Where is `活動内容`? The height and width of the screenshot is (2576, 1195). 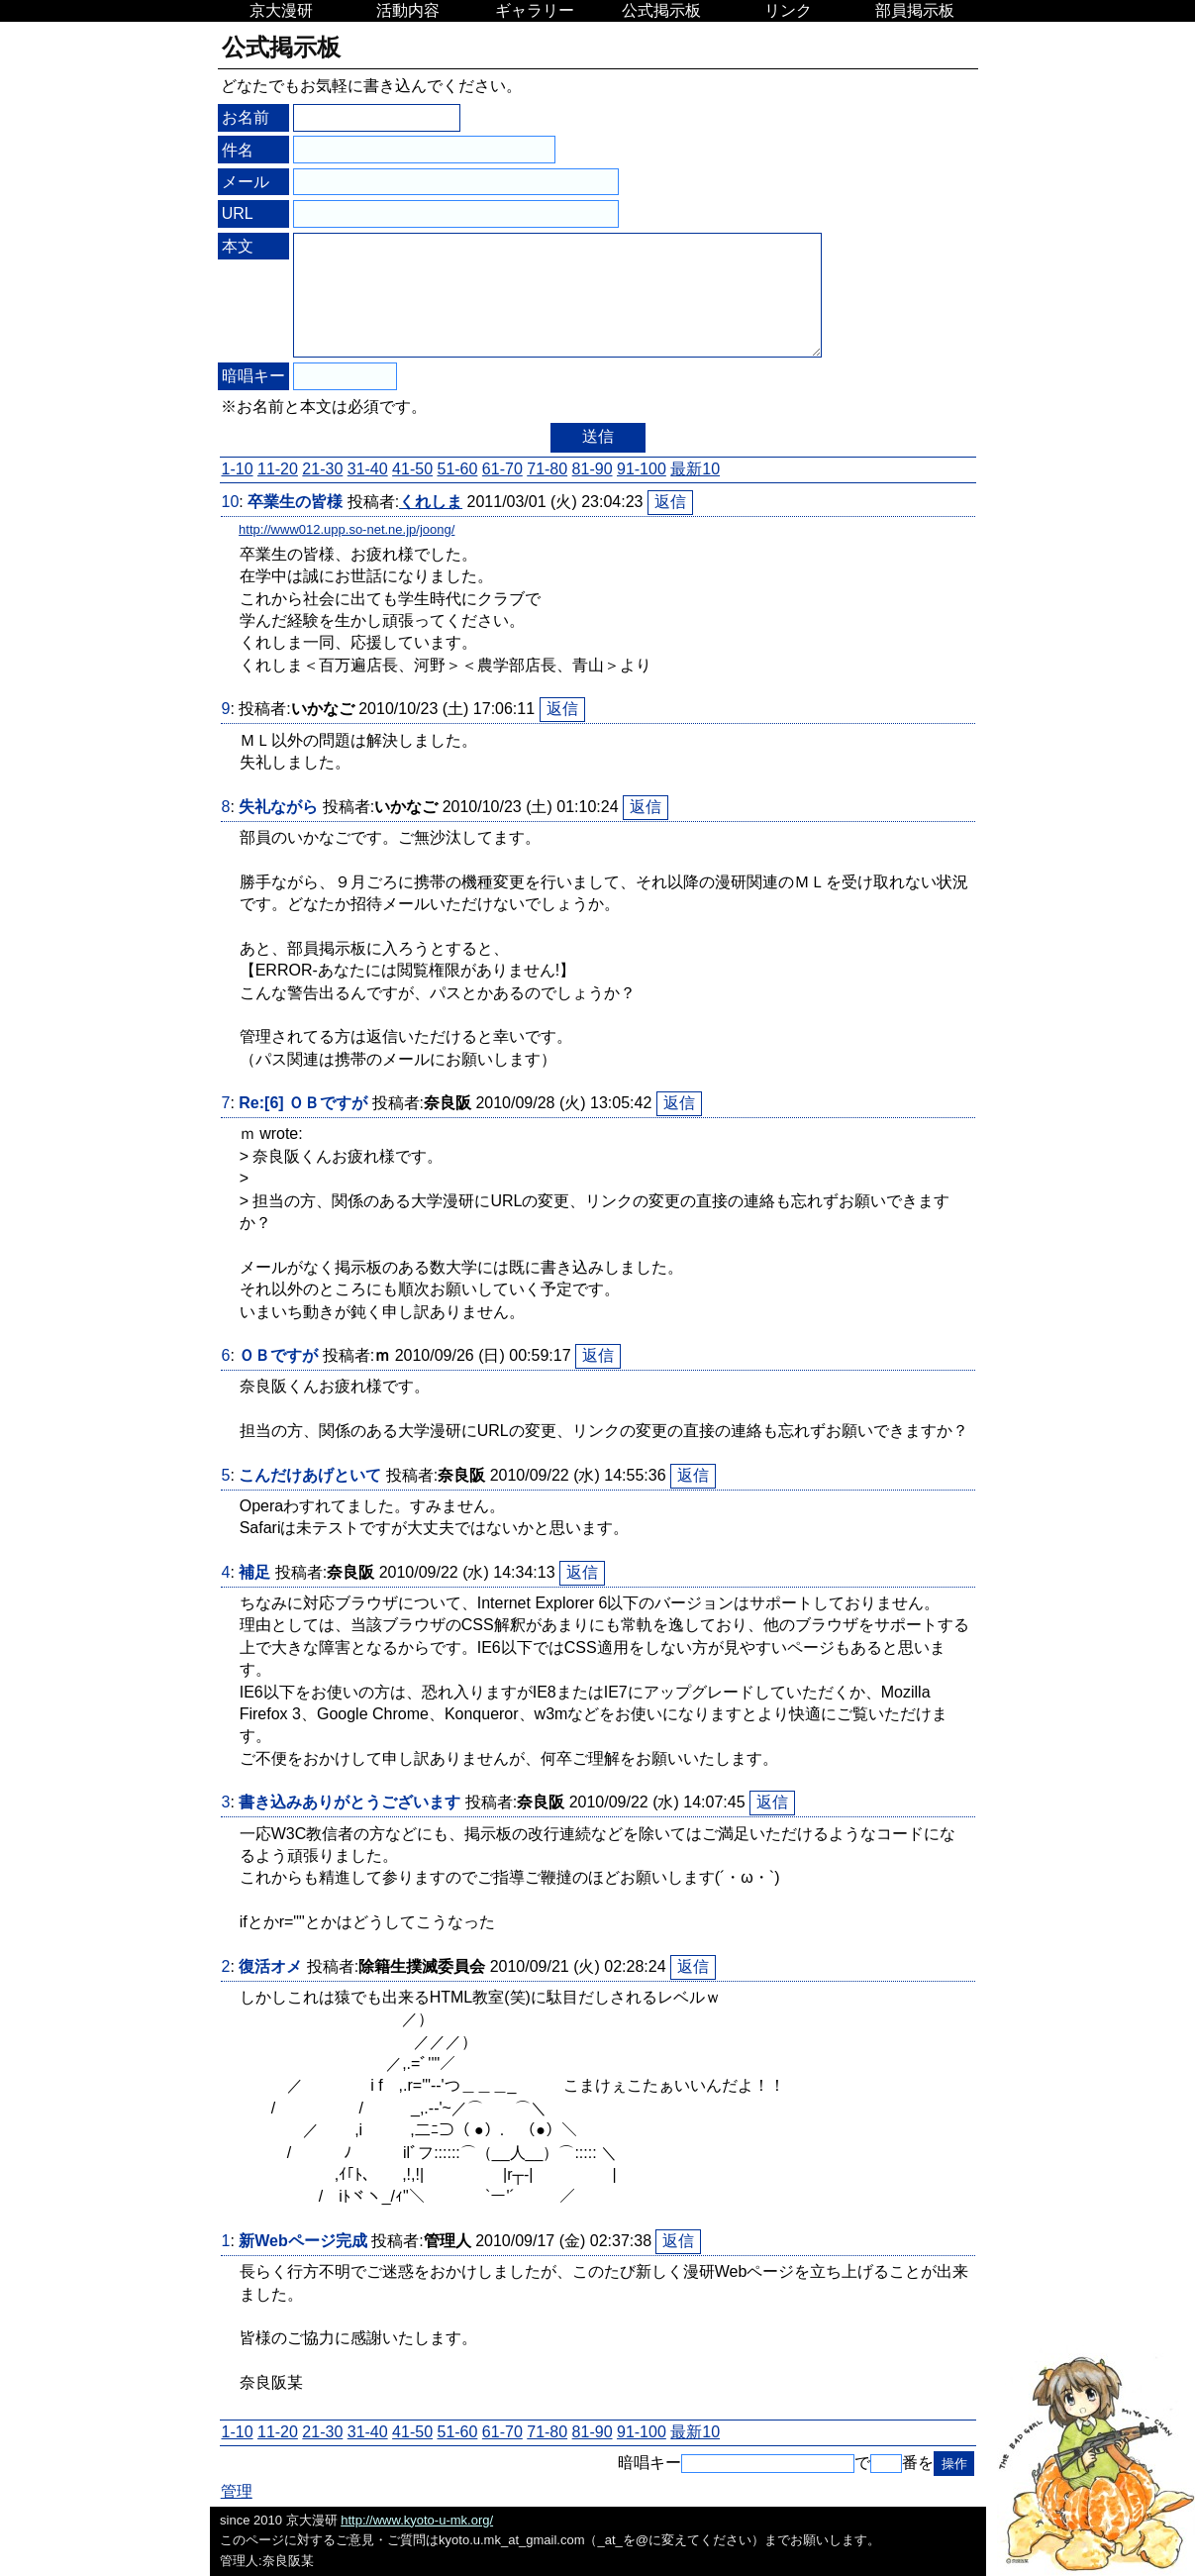
活動内容 is located at coordinates (408, 10).